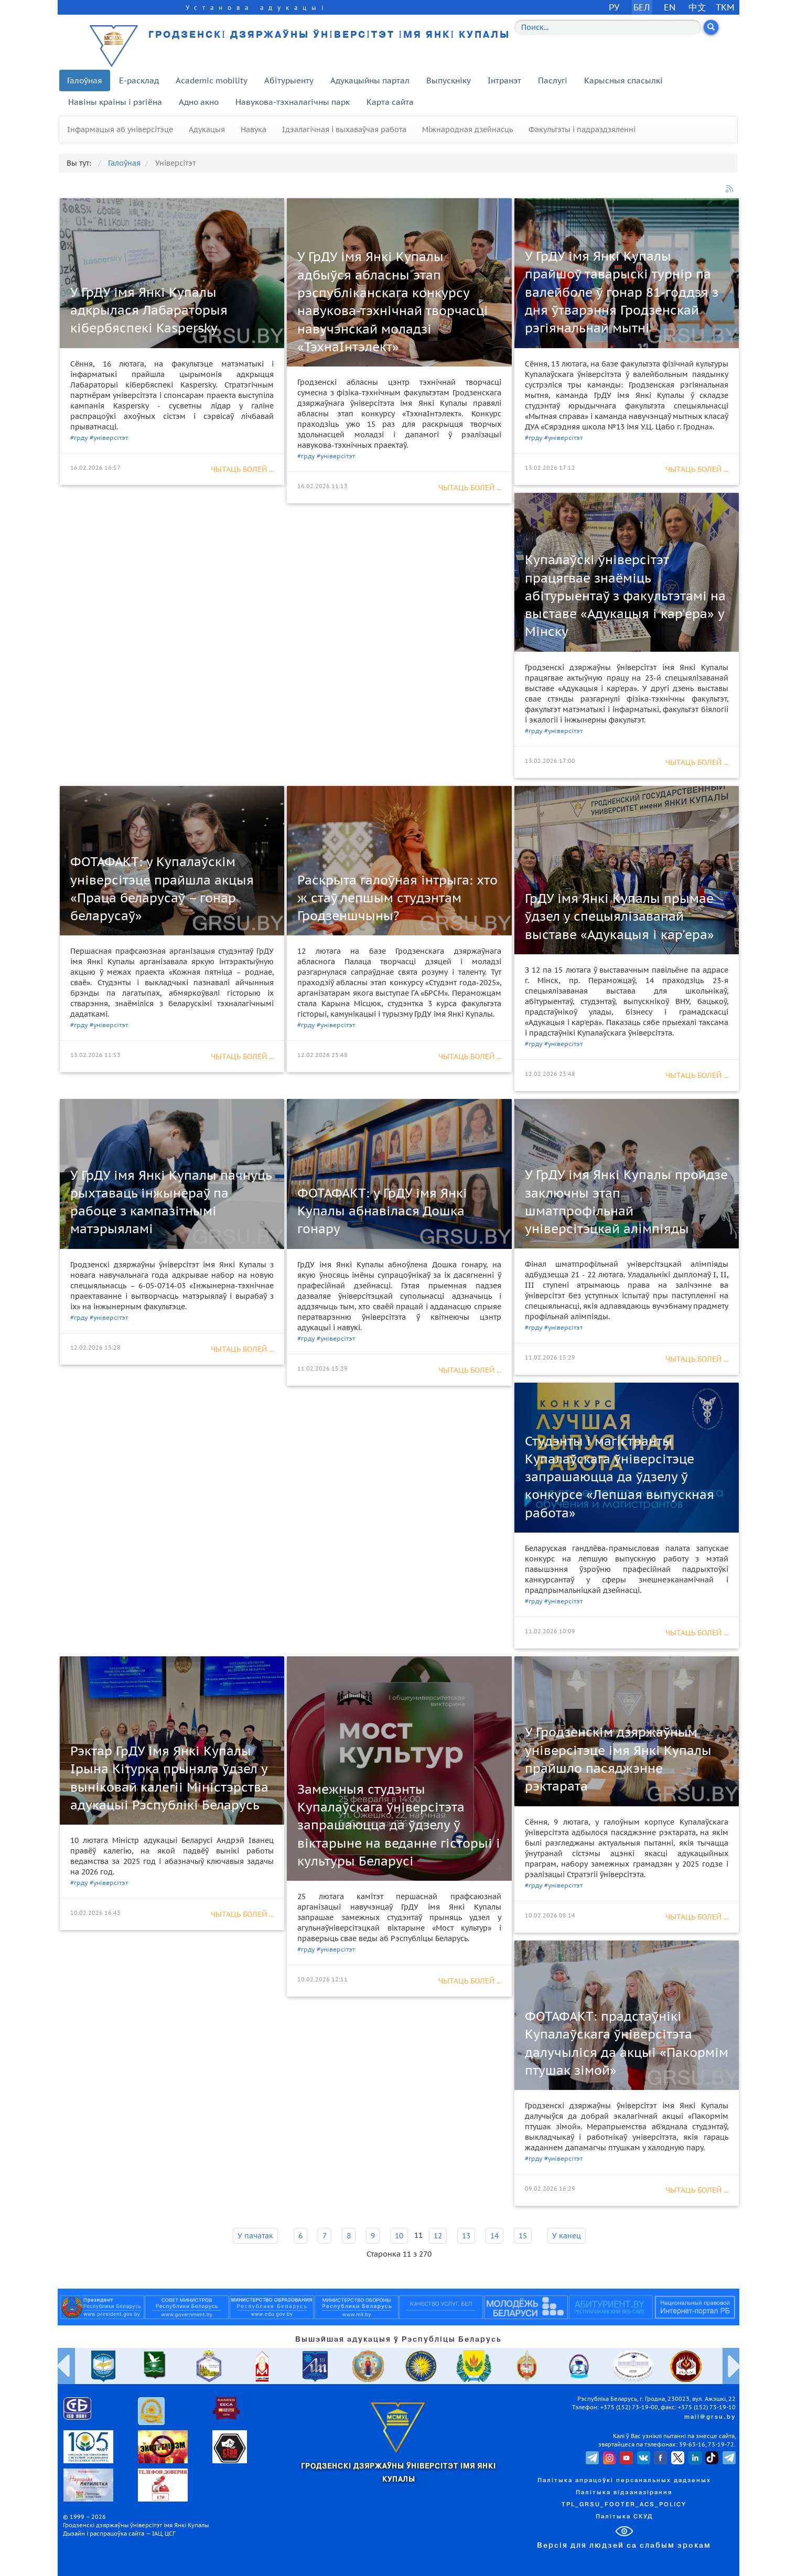  What do you see at coordinates (292, 102) in the screenshot?
I see `Навукова-тэхналагічны парк` at bounding box center [292, 102].